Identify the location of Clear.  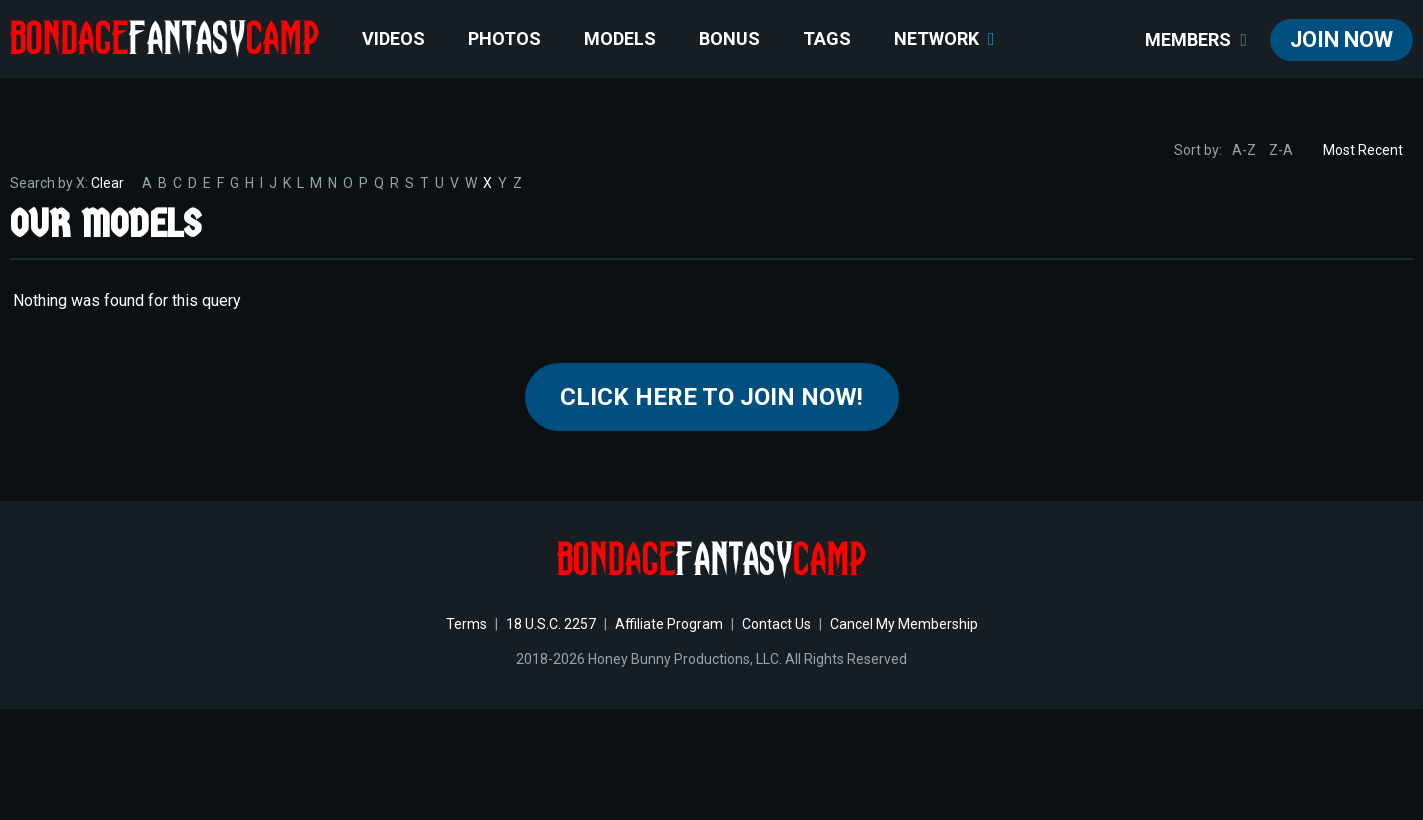
(107, 183).